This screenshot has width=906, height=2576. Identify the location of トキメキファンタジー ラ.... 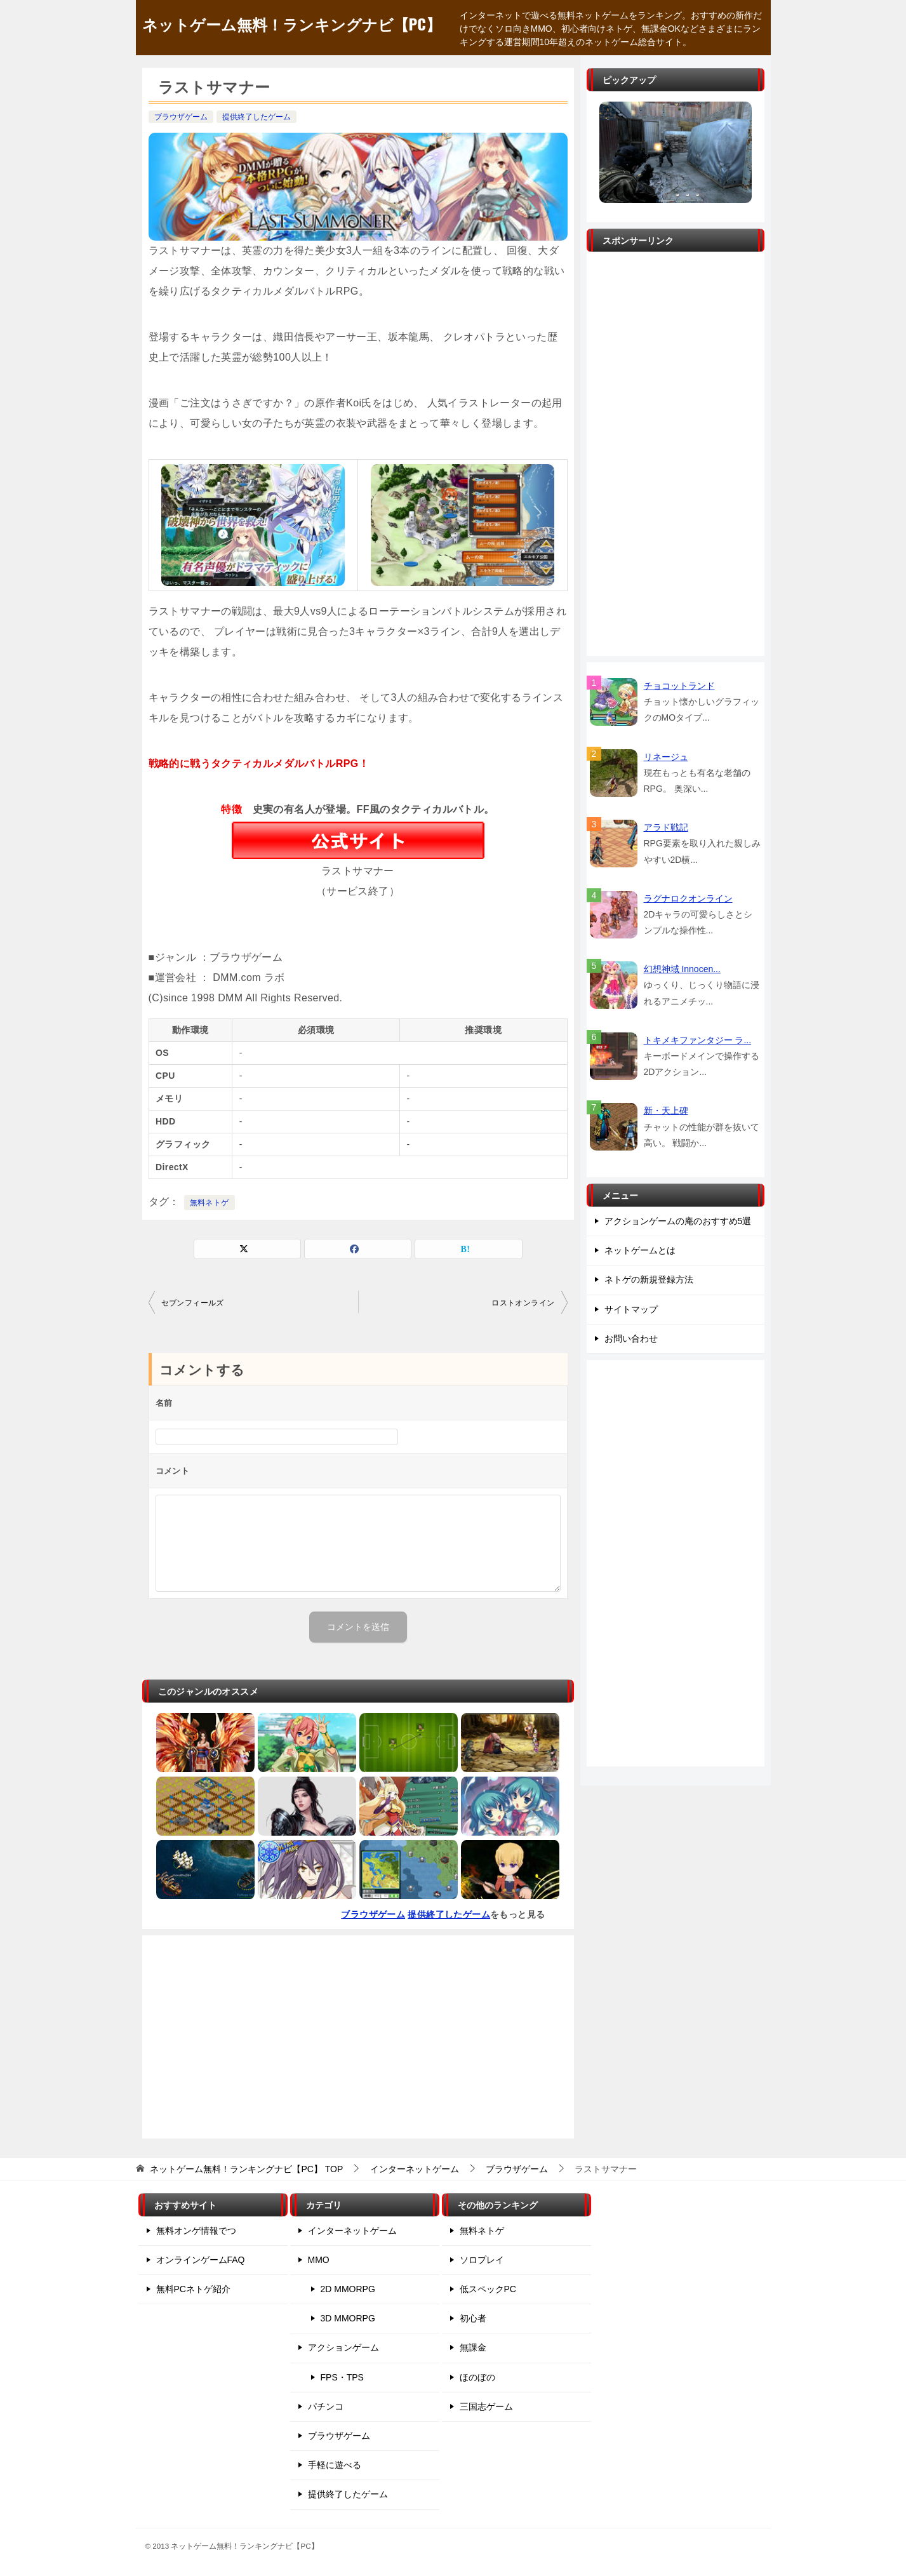
(698, 1040).